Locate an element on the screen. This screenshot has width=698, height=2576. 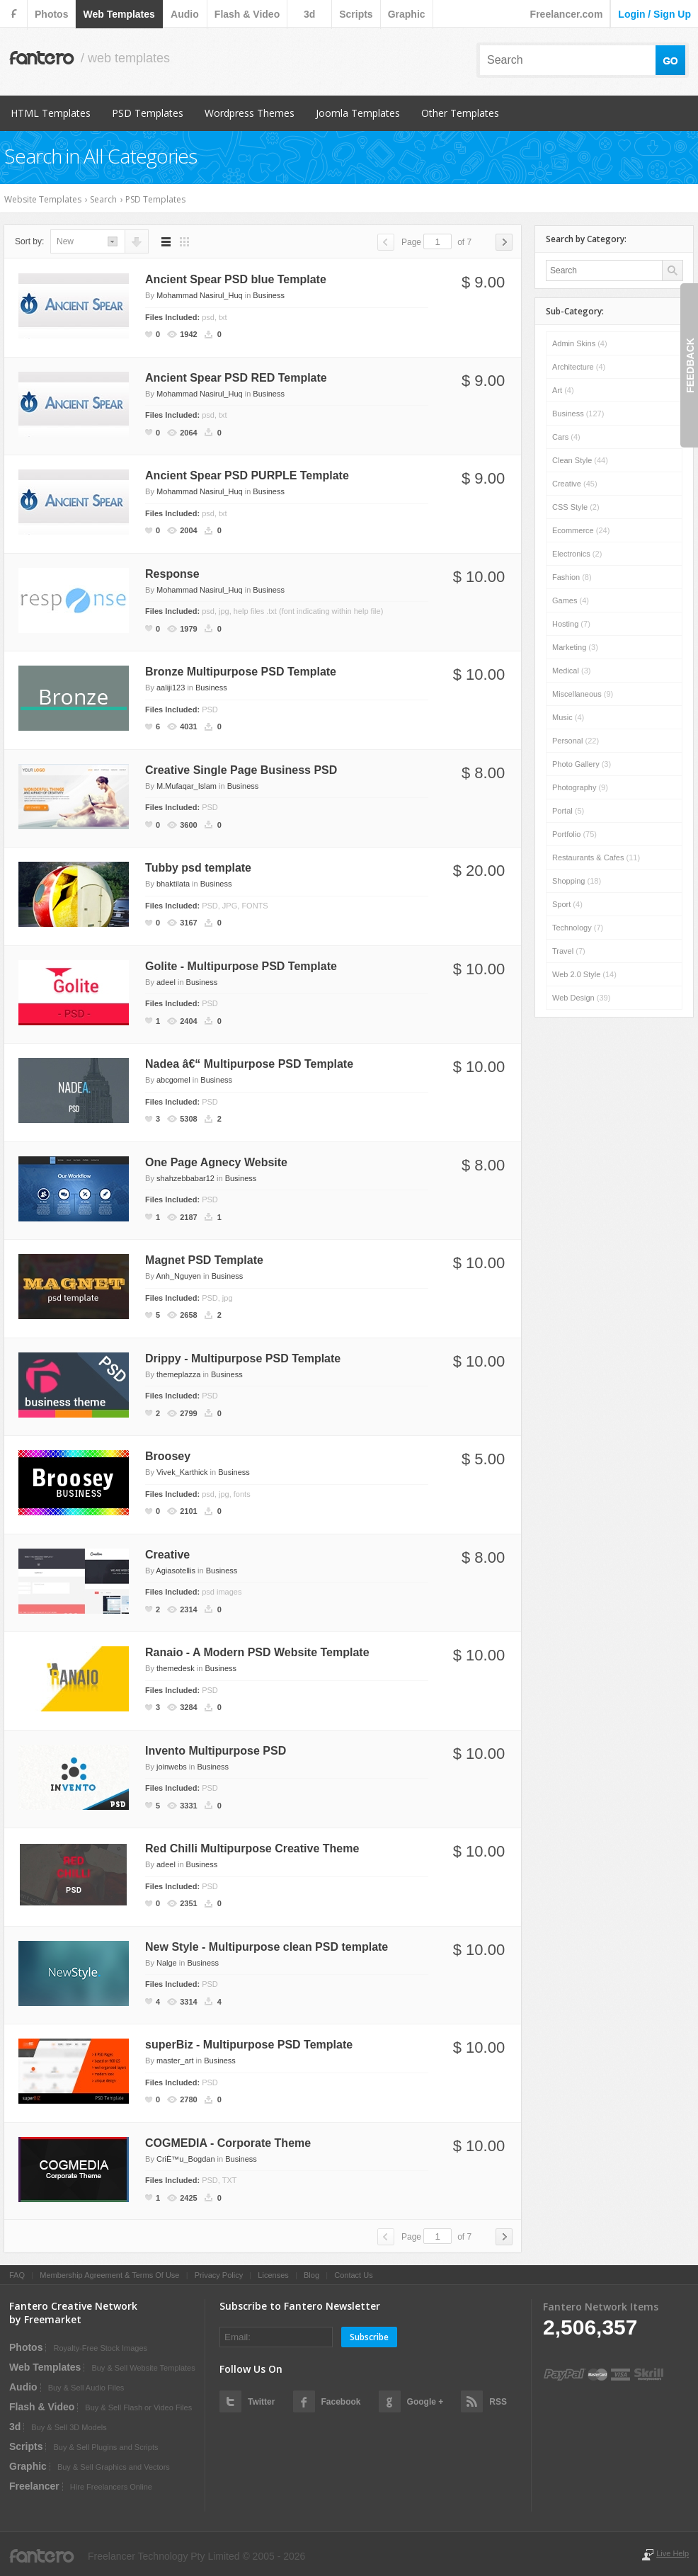
adeel is located at coordinates (166, 982).